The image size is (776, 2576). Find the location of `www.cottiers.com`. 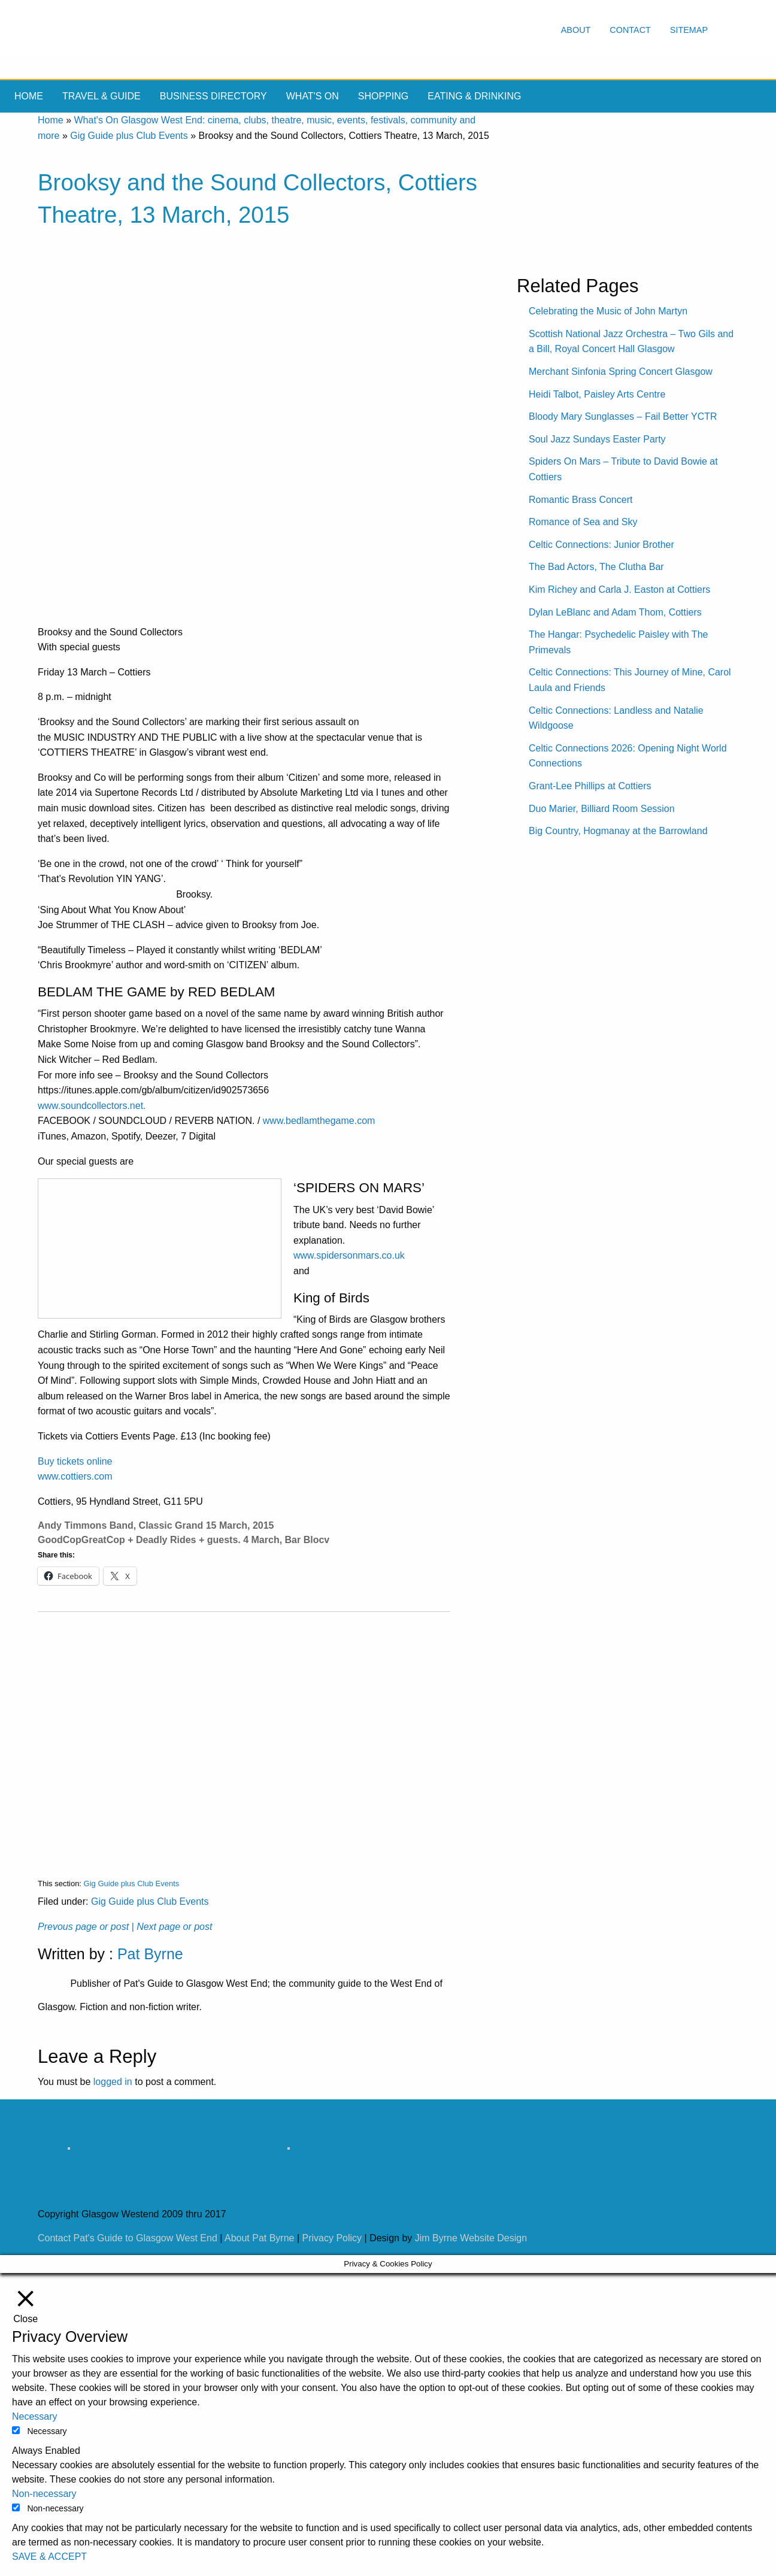

www.cottiers.com is located at coordinates (75, 1476).